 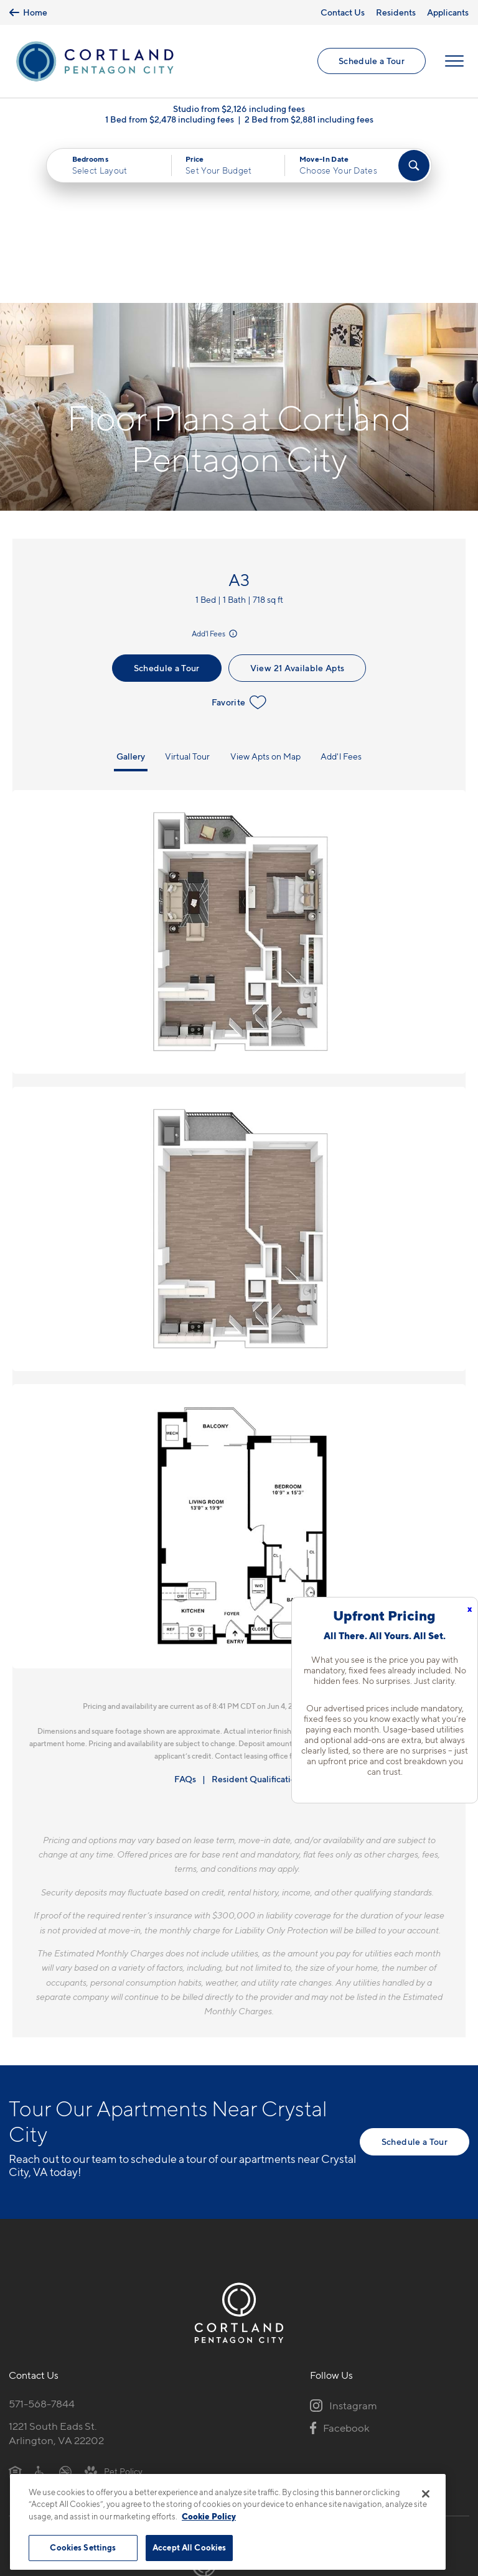 I want to click on Virtual Tour, so click(x=187, y=589).